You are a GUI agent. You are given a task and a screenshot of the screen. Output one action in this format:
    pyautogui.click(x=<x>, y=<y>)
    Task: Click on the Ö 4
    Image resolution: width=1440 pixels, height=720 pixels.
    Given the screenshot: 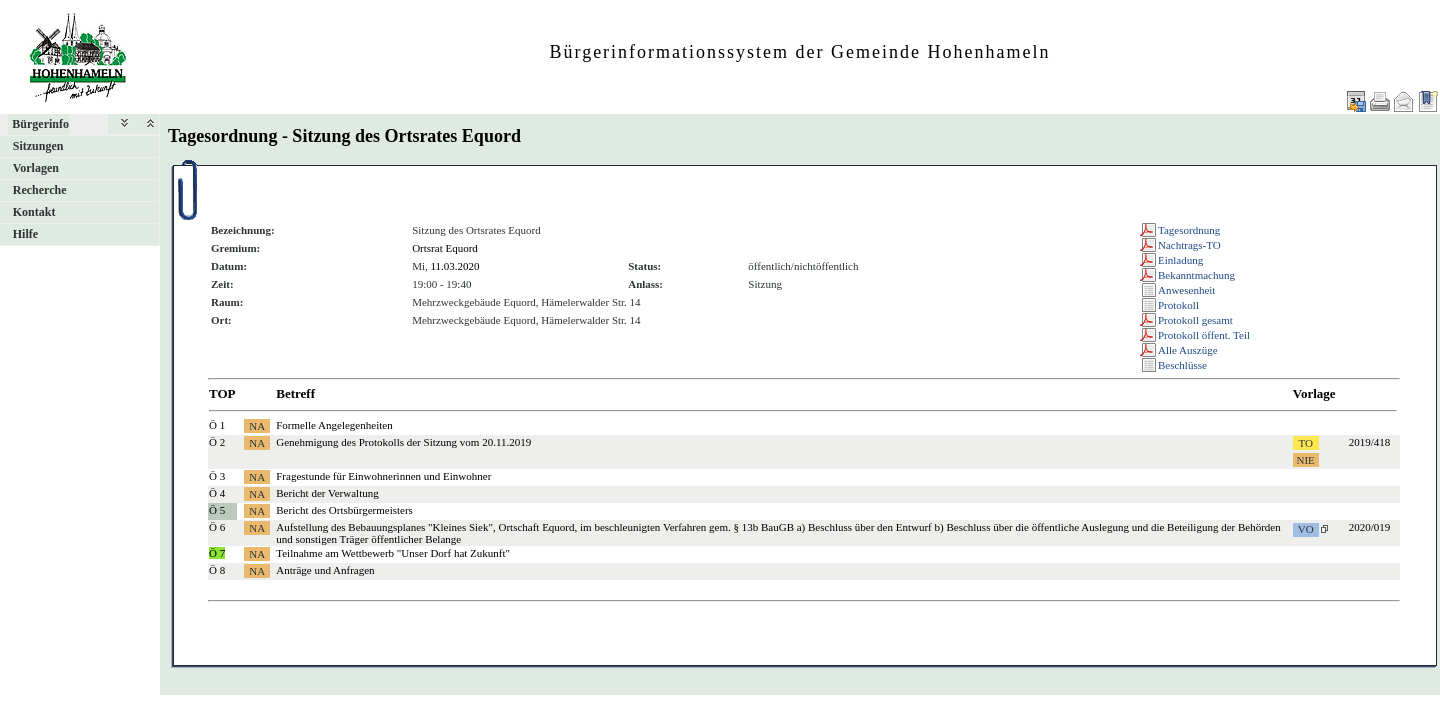 What is the action you would take?
    pyautogui.click(x=217, y=493)
    